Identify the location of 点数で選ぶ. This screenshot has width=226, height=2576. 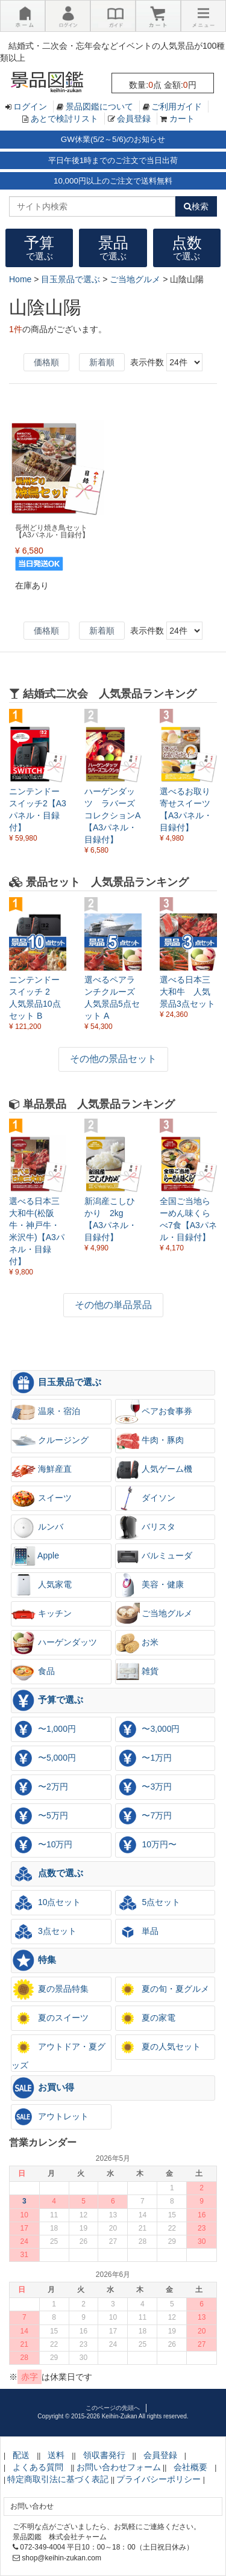
(47, 1874).